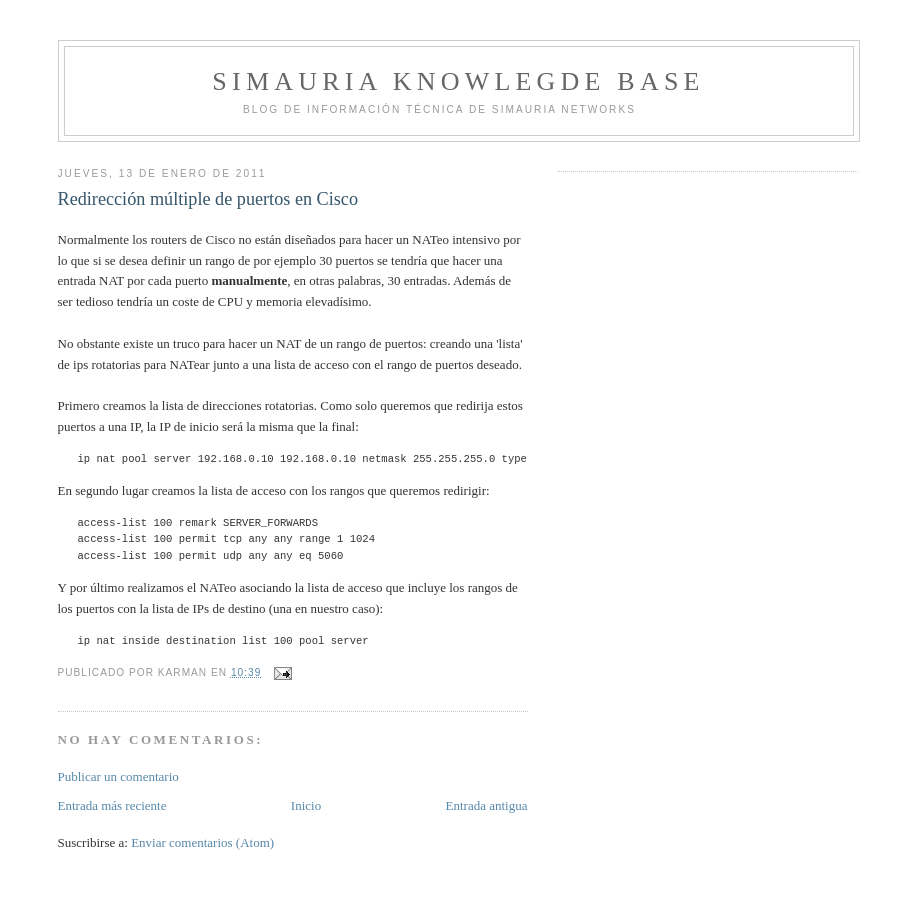  Describe the element at coordinates (487, 805) in the screenshot. I see `Entrada antigua` at that location.